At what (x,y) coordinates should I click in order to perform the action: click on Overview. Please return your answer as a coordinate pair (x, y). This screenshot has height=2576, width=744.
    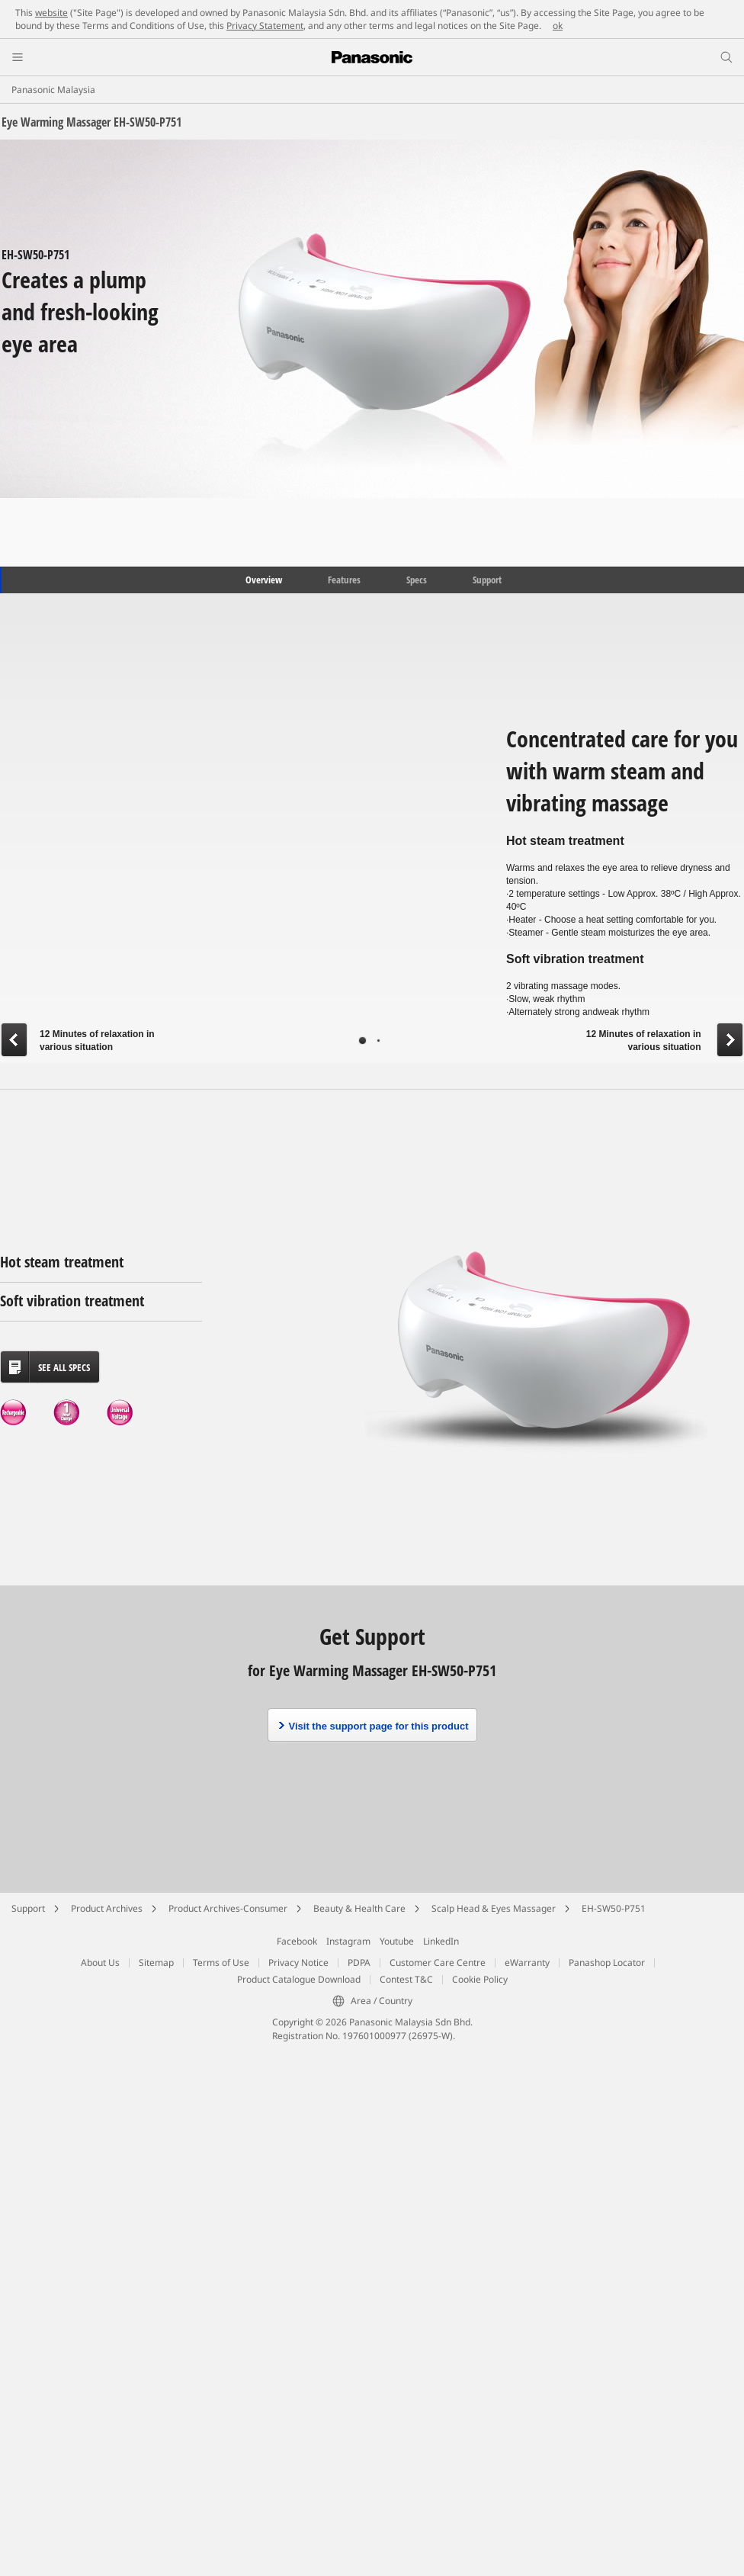
    Looking at the image, I should click on (262, 579).